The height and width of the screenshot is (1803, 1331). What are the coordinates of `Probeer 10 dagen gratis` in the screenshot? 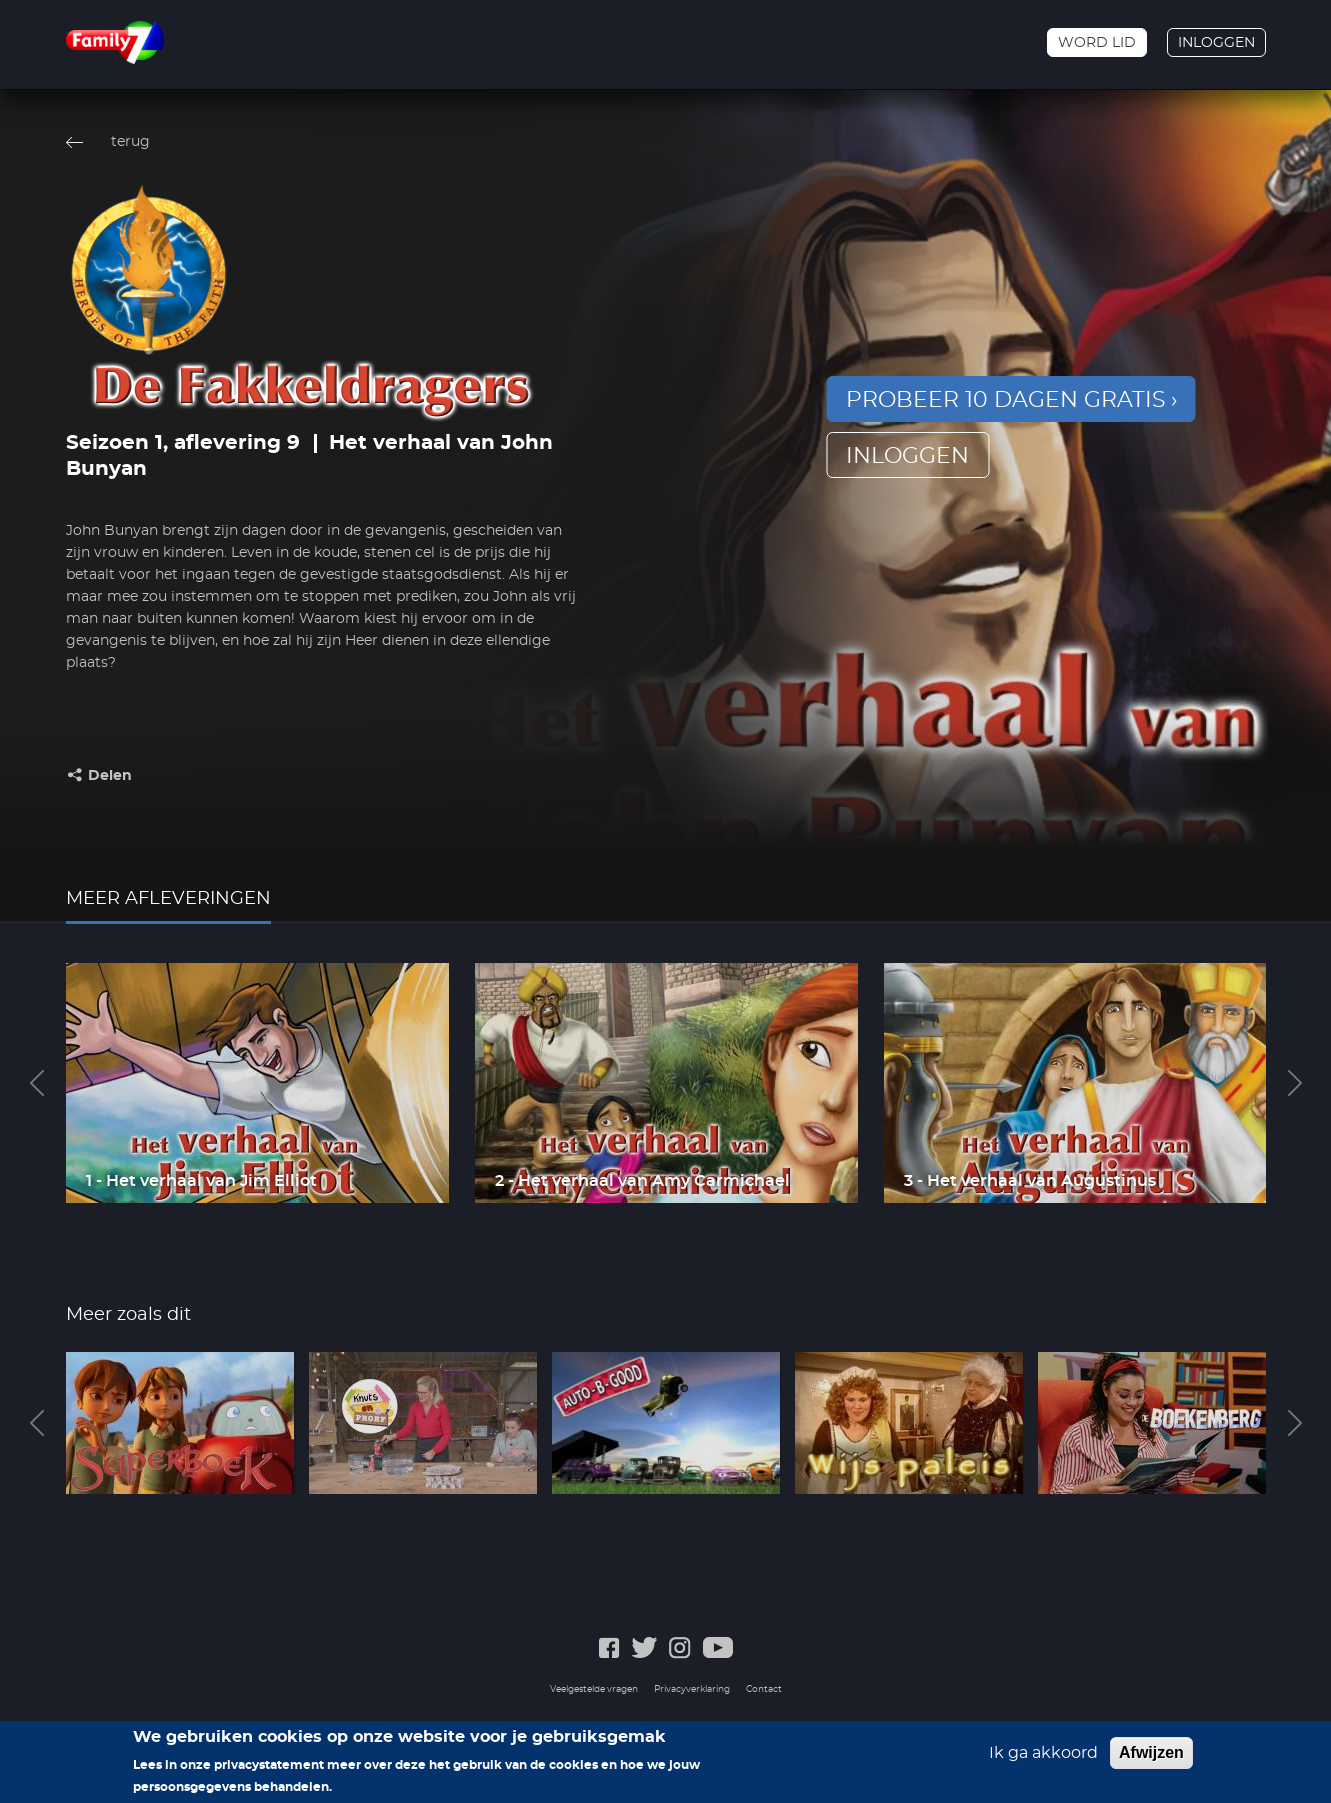 It's located at (1006, 400).